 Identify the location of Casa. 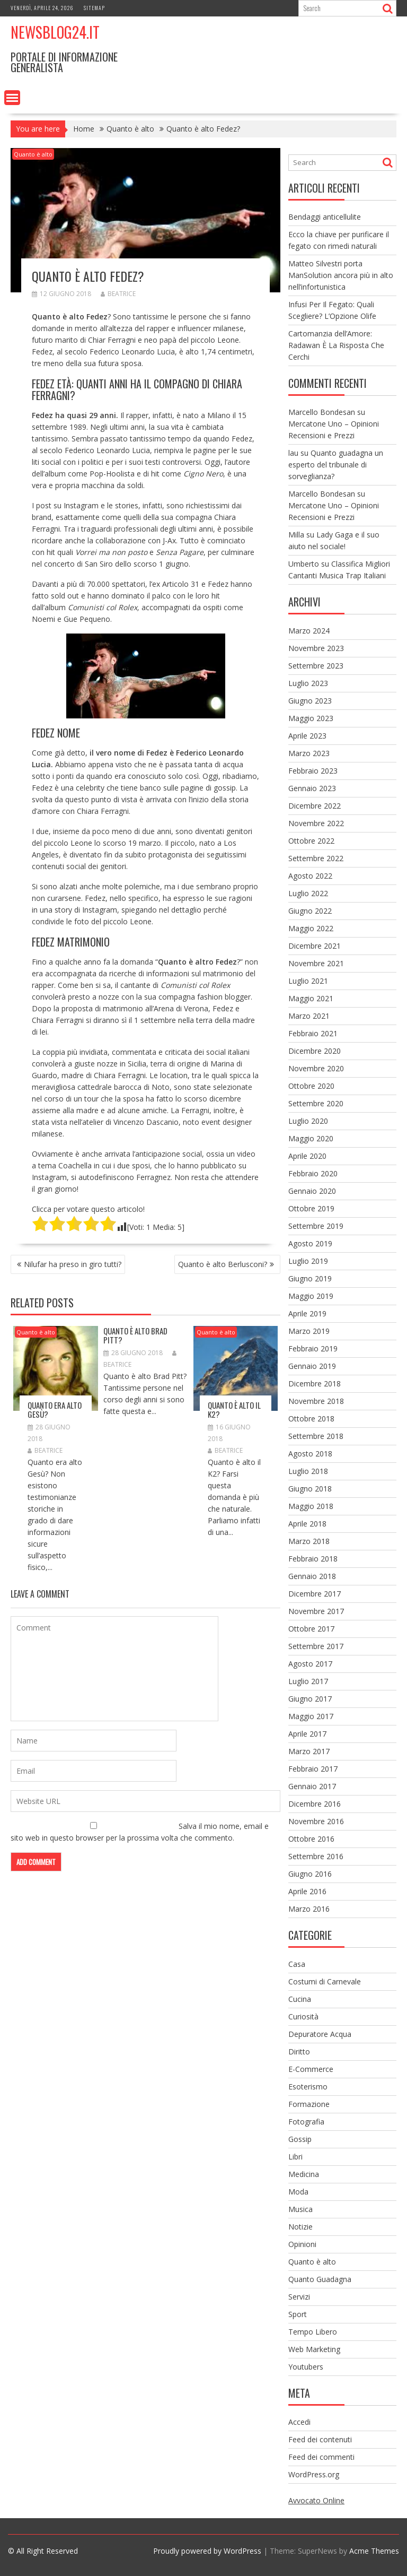
(296, 1964).